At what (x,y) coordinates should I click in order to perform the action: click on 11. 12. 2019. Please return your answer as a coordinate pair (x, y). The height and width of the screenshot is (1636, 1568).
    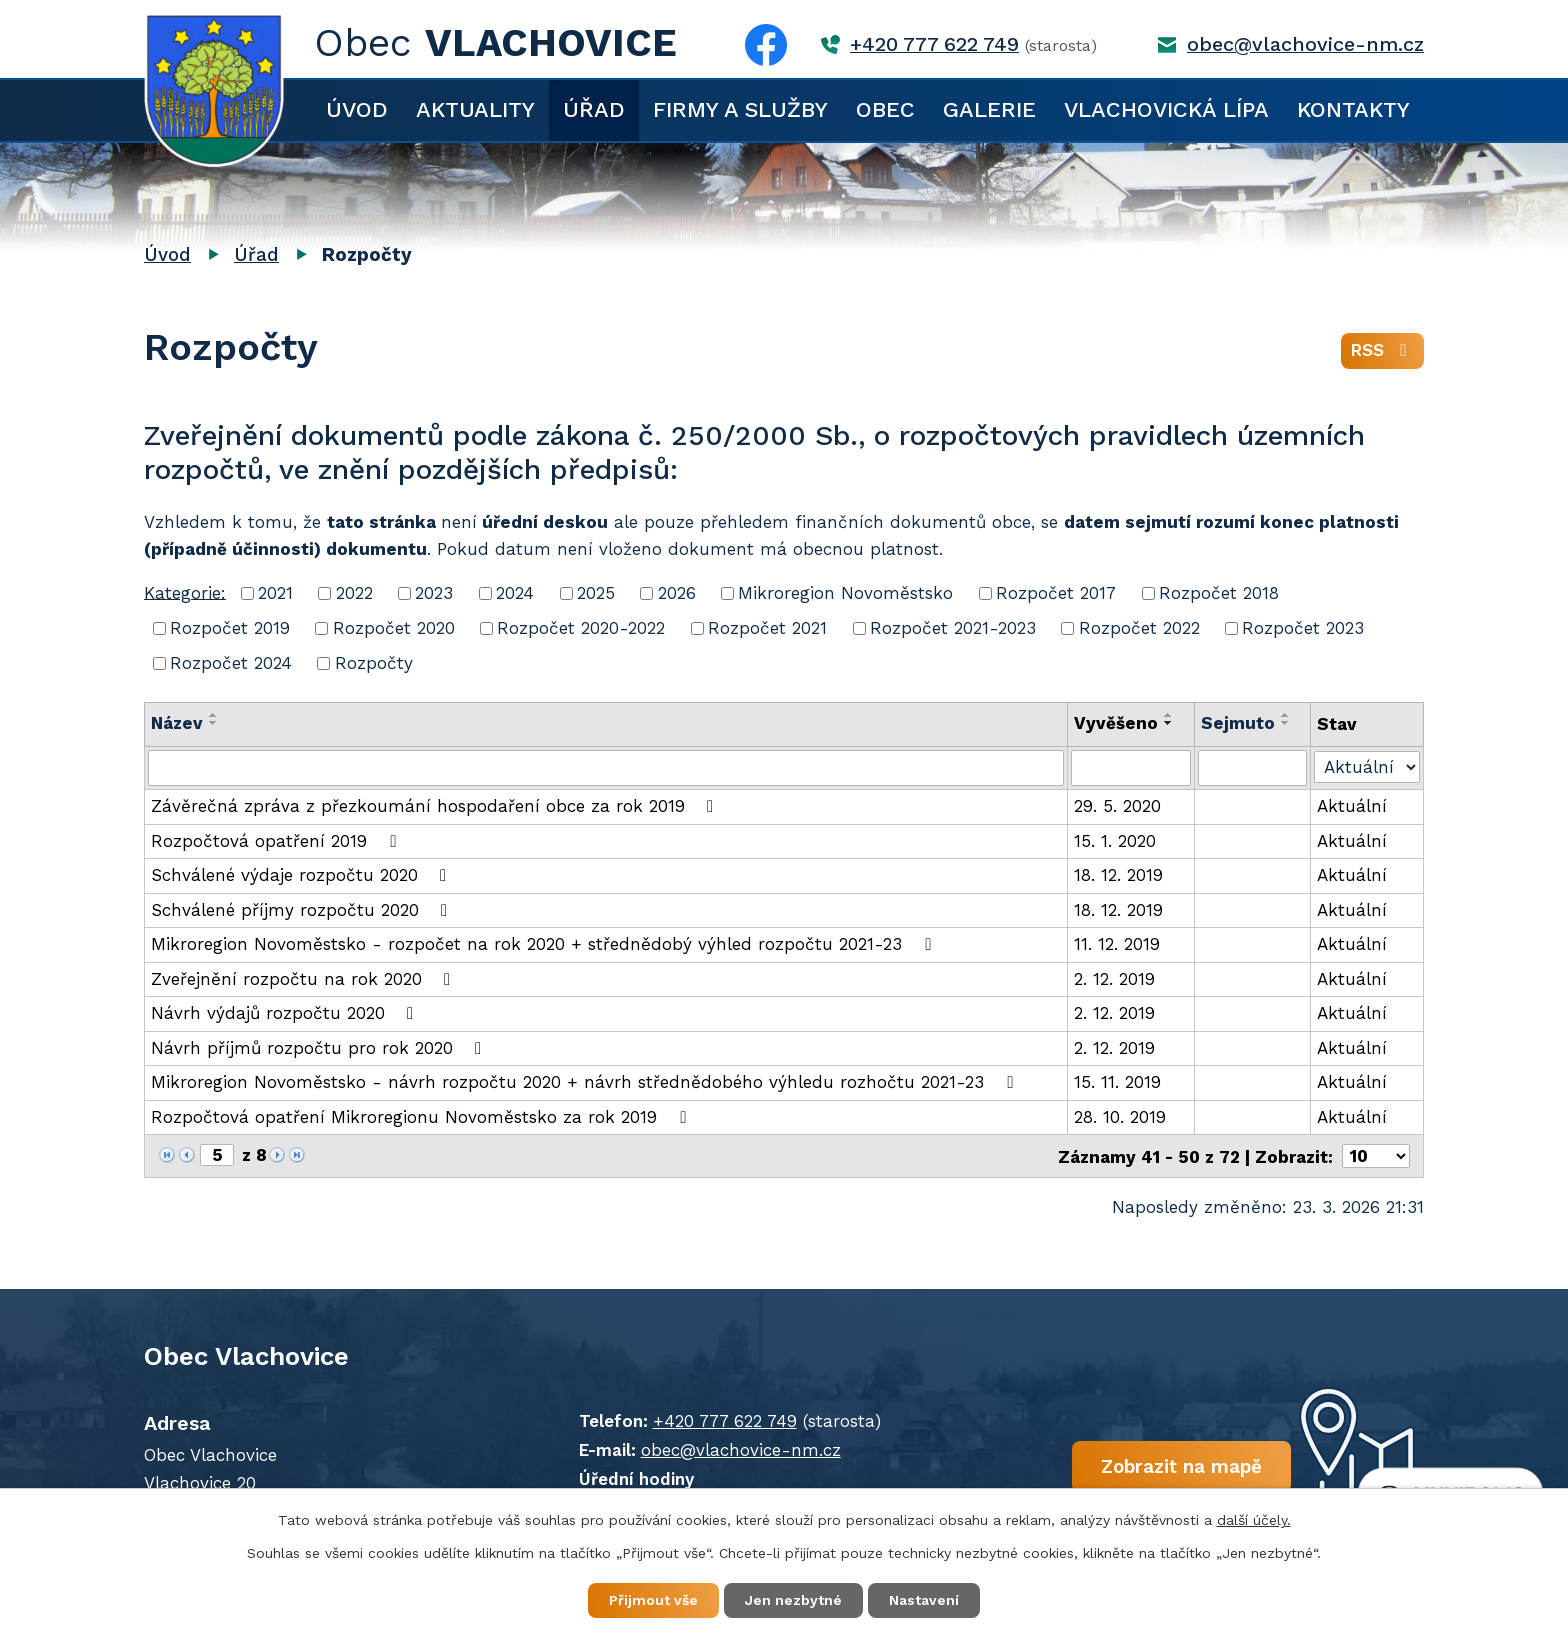
    Looking at the image, I should click on (1117, 944).